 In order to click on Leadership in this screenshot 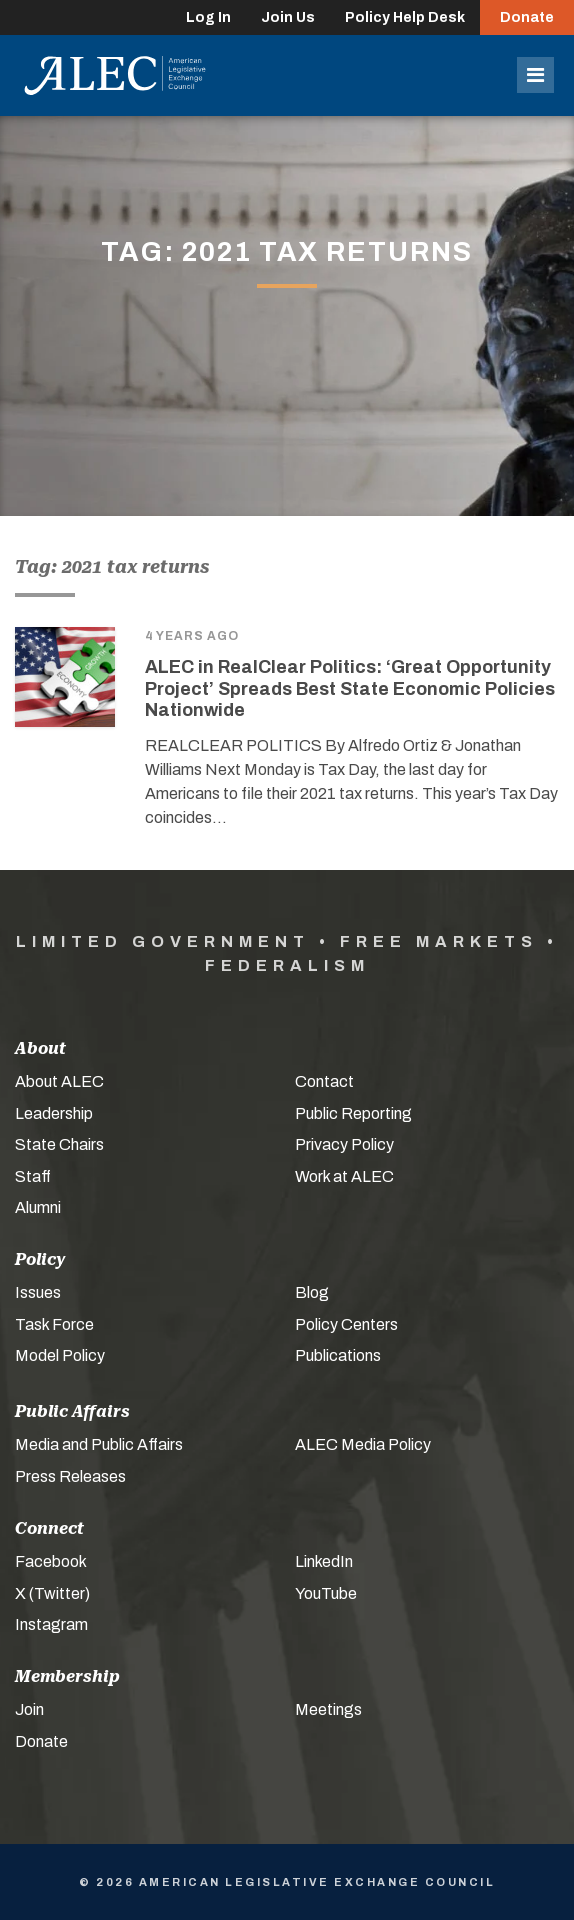, I will do `click(54, 1113)`.